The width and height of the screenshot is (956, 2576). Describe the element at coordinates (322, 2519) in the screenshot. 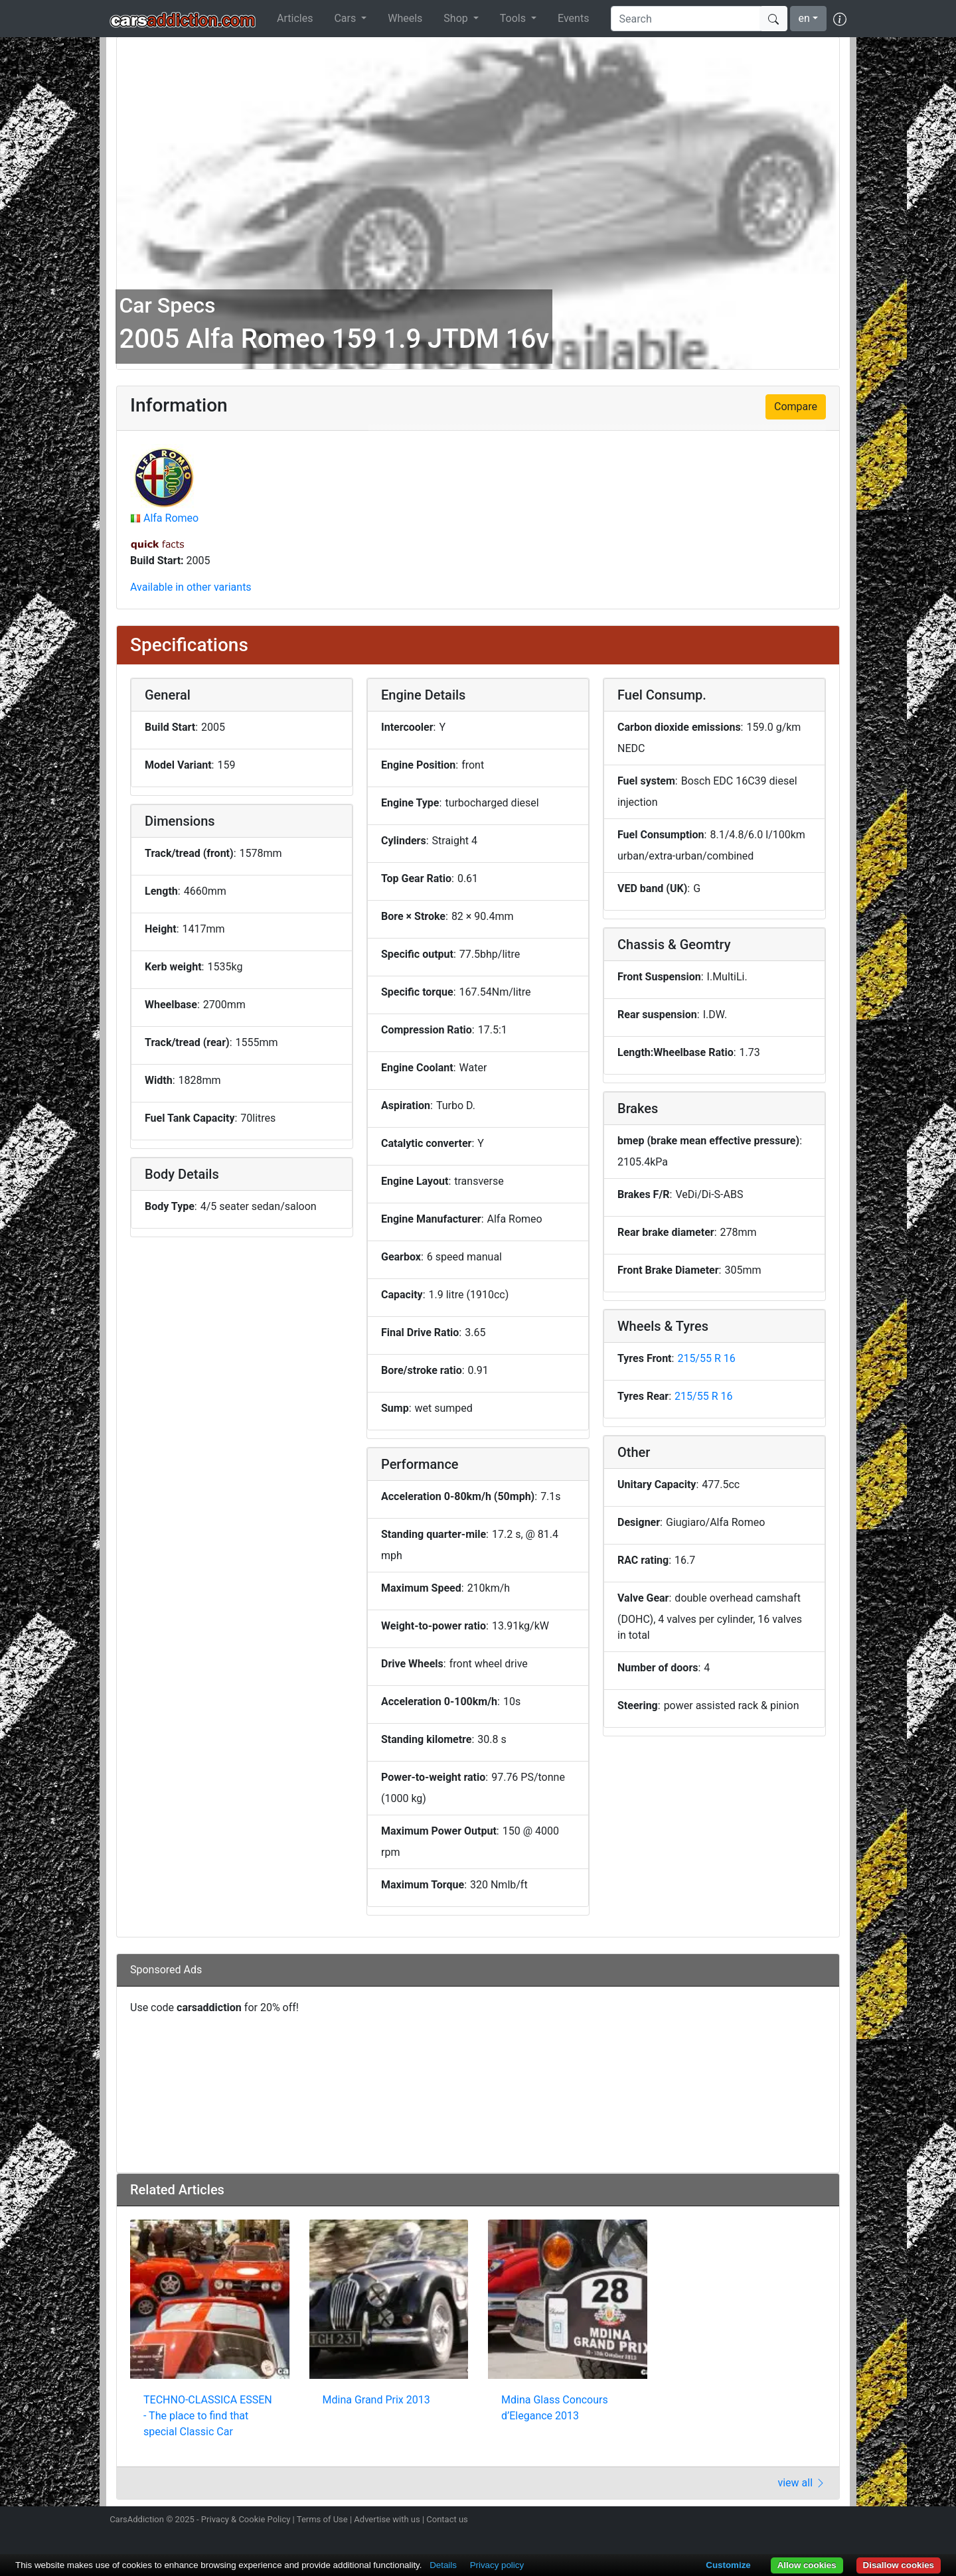

I see `Terms of Use` at that location.